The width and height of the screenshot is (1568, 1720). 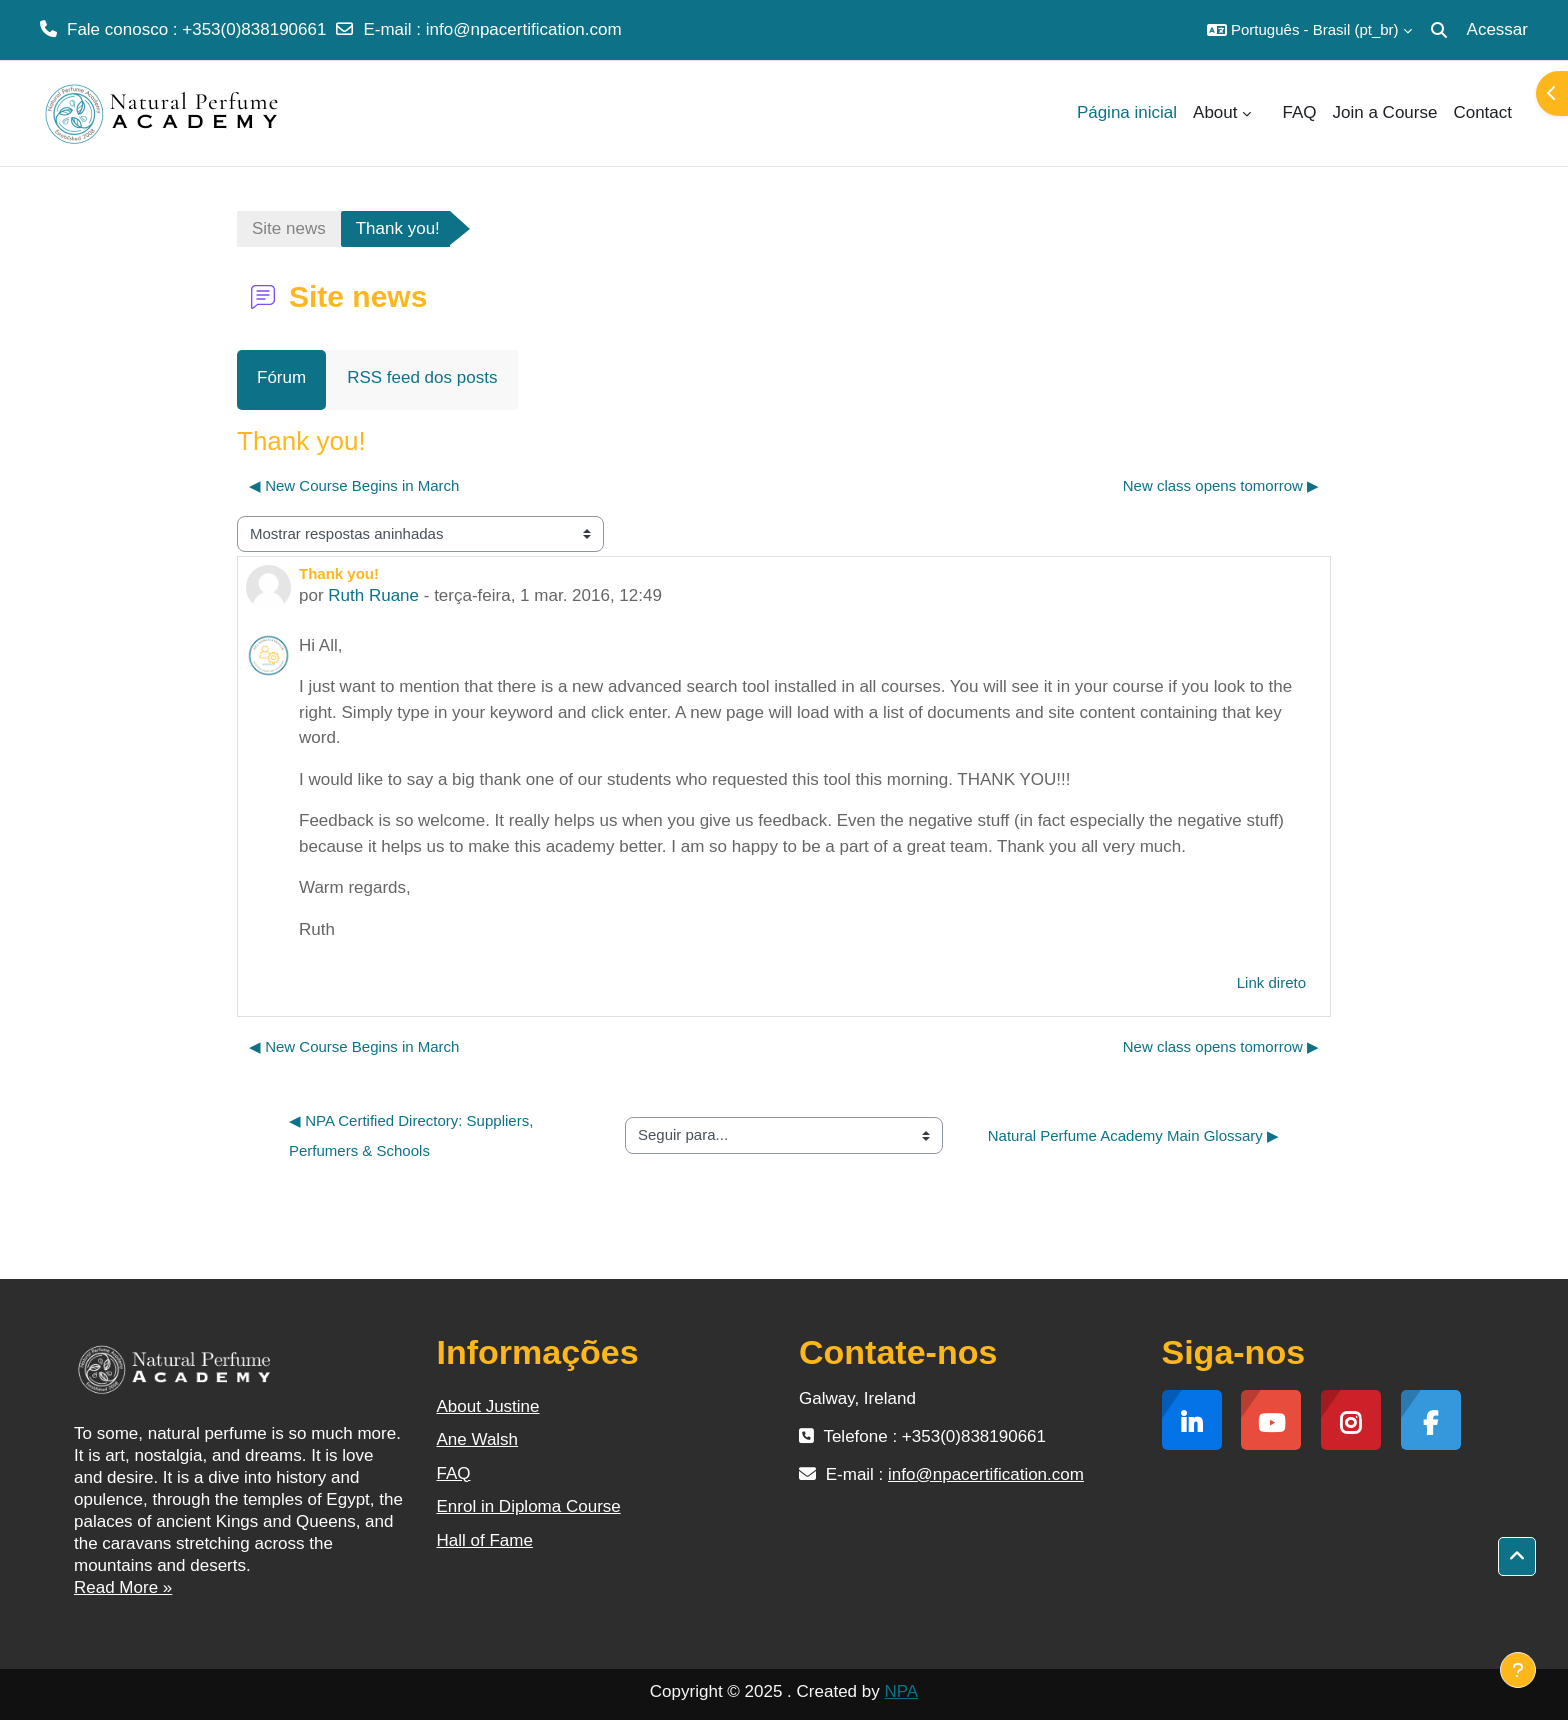 What do you see at coordinates (524, 29) in the screenshot?
I see `info@npacertification.com` at bounding box center [524, 29].